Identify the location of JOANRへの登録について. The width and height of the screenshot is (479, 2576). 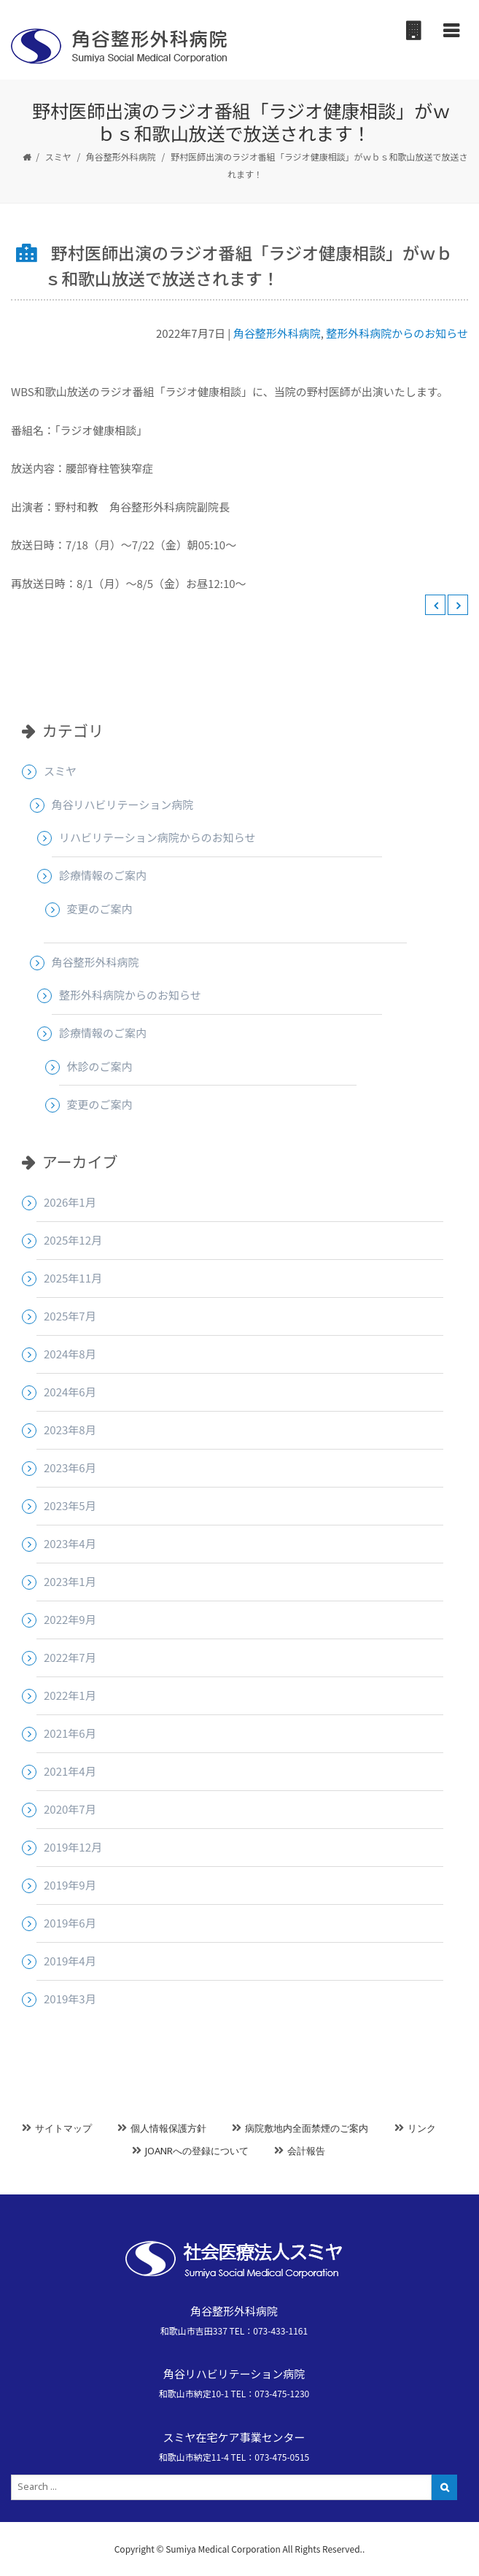
(197, 2150).